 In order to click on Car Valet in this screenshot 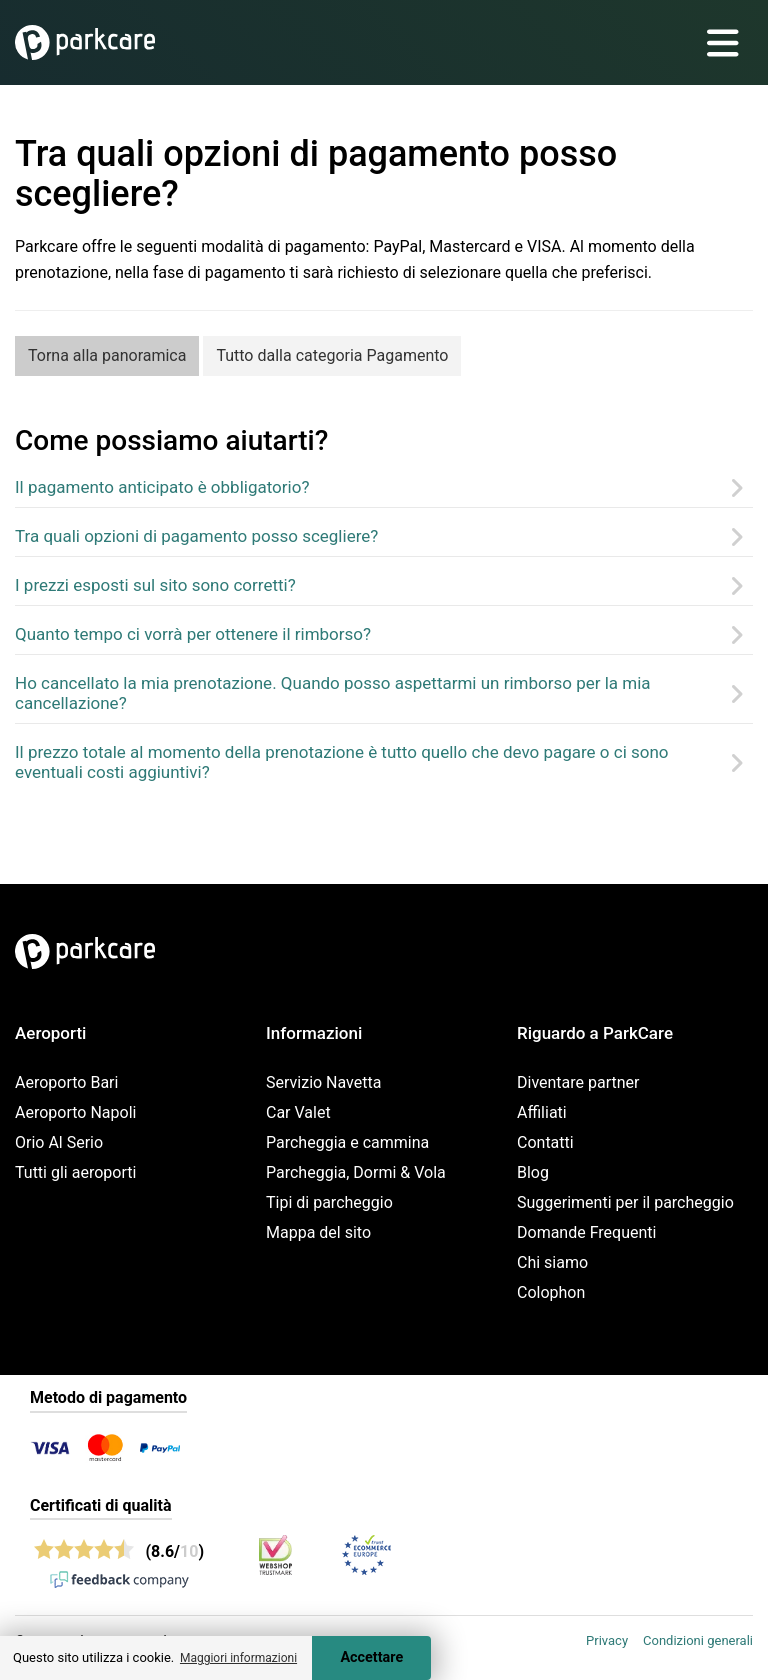, I will do `click(298, 1112)`.